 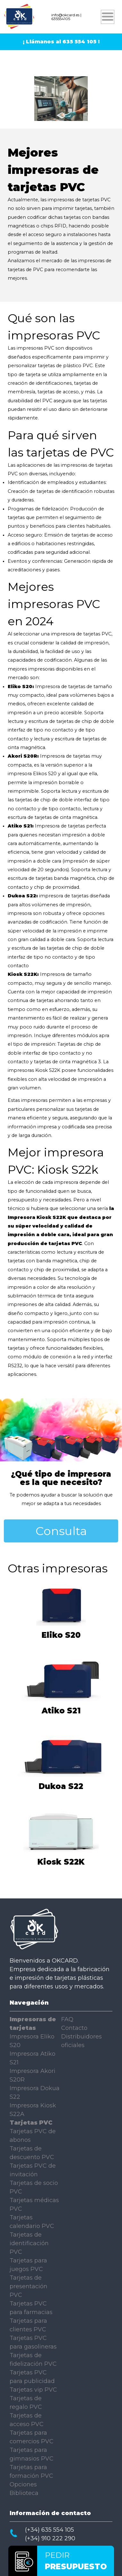 What do you see at coordinates (60, 18) in the screenshot?
I see `635554105` at bounding box center [60, 18].